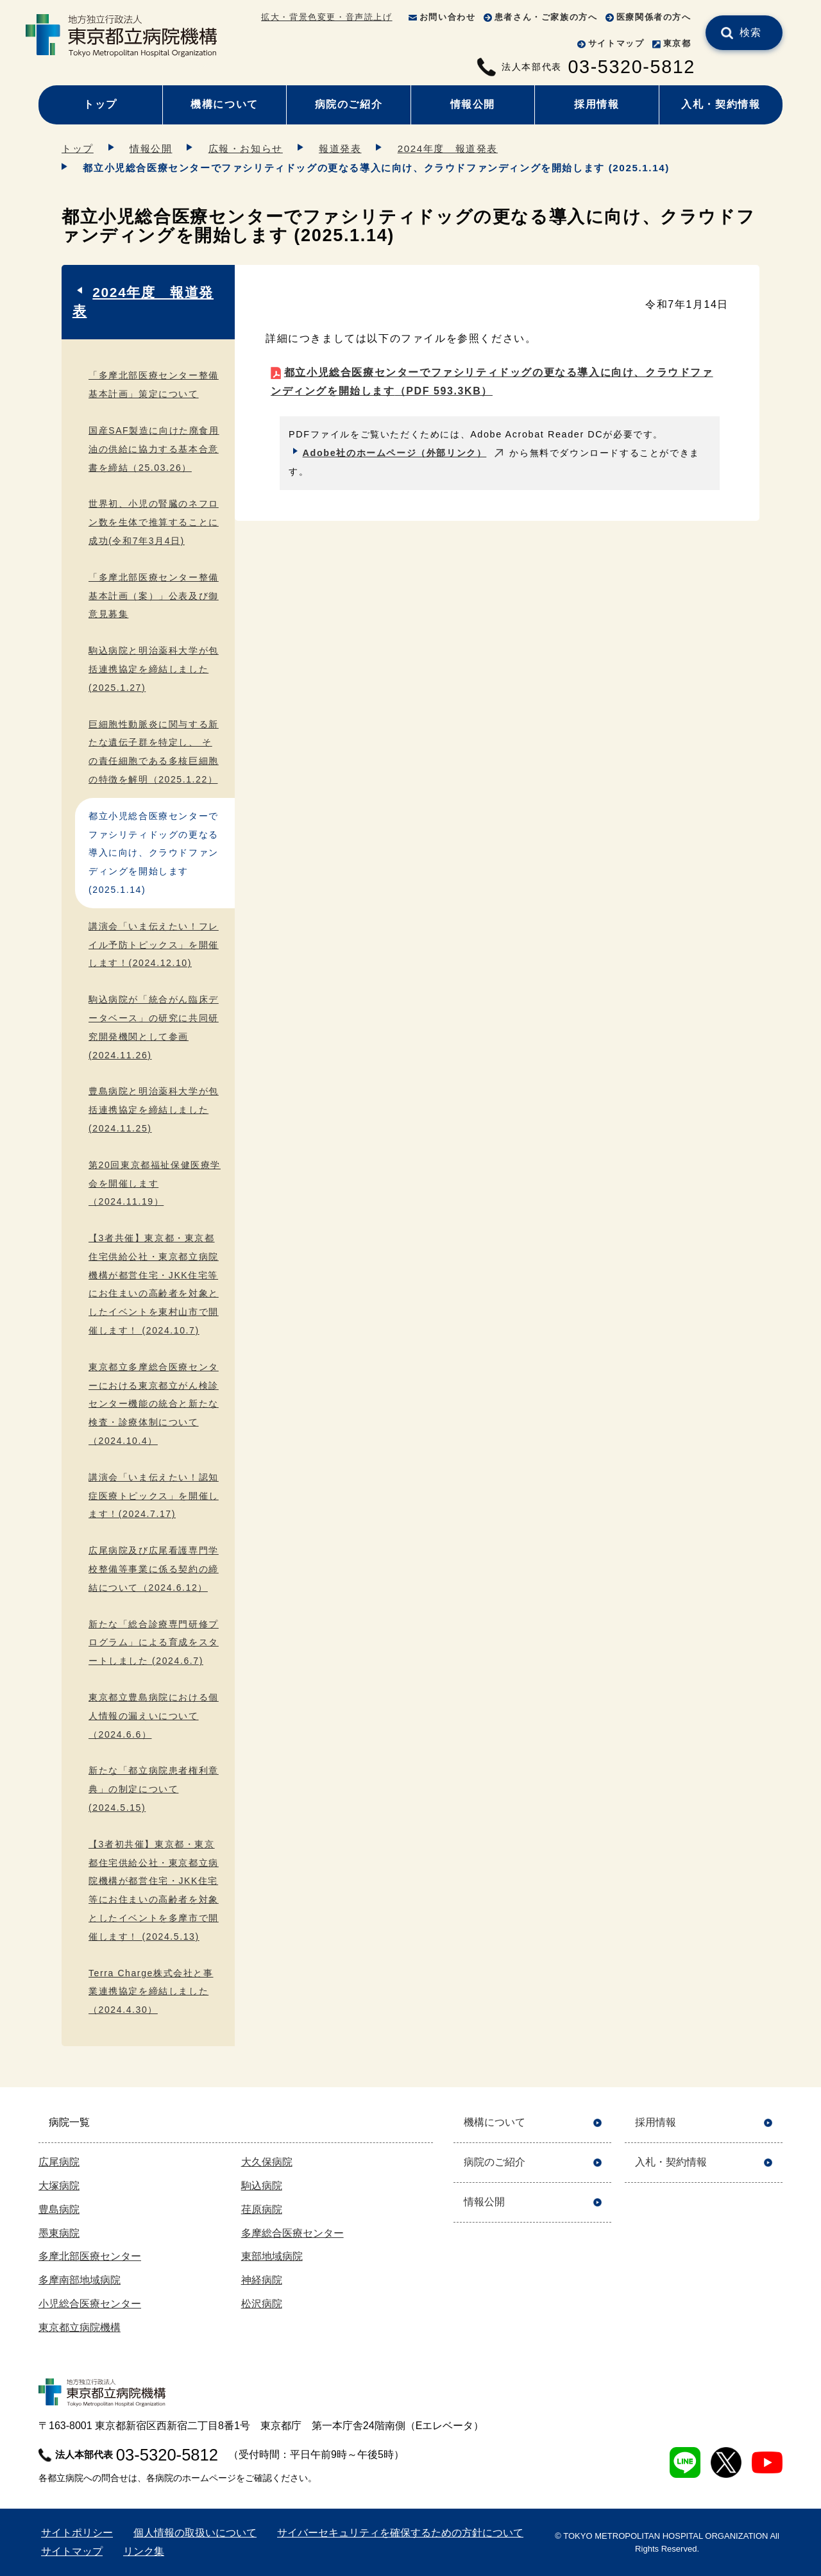 This screenshot has height=2576, width=821. I want to click on 都立小児総合医療センターでファシリティドッグの更なる導入に向け、クラウドファンディングを開始します, so click(492, 381).